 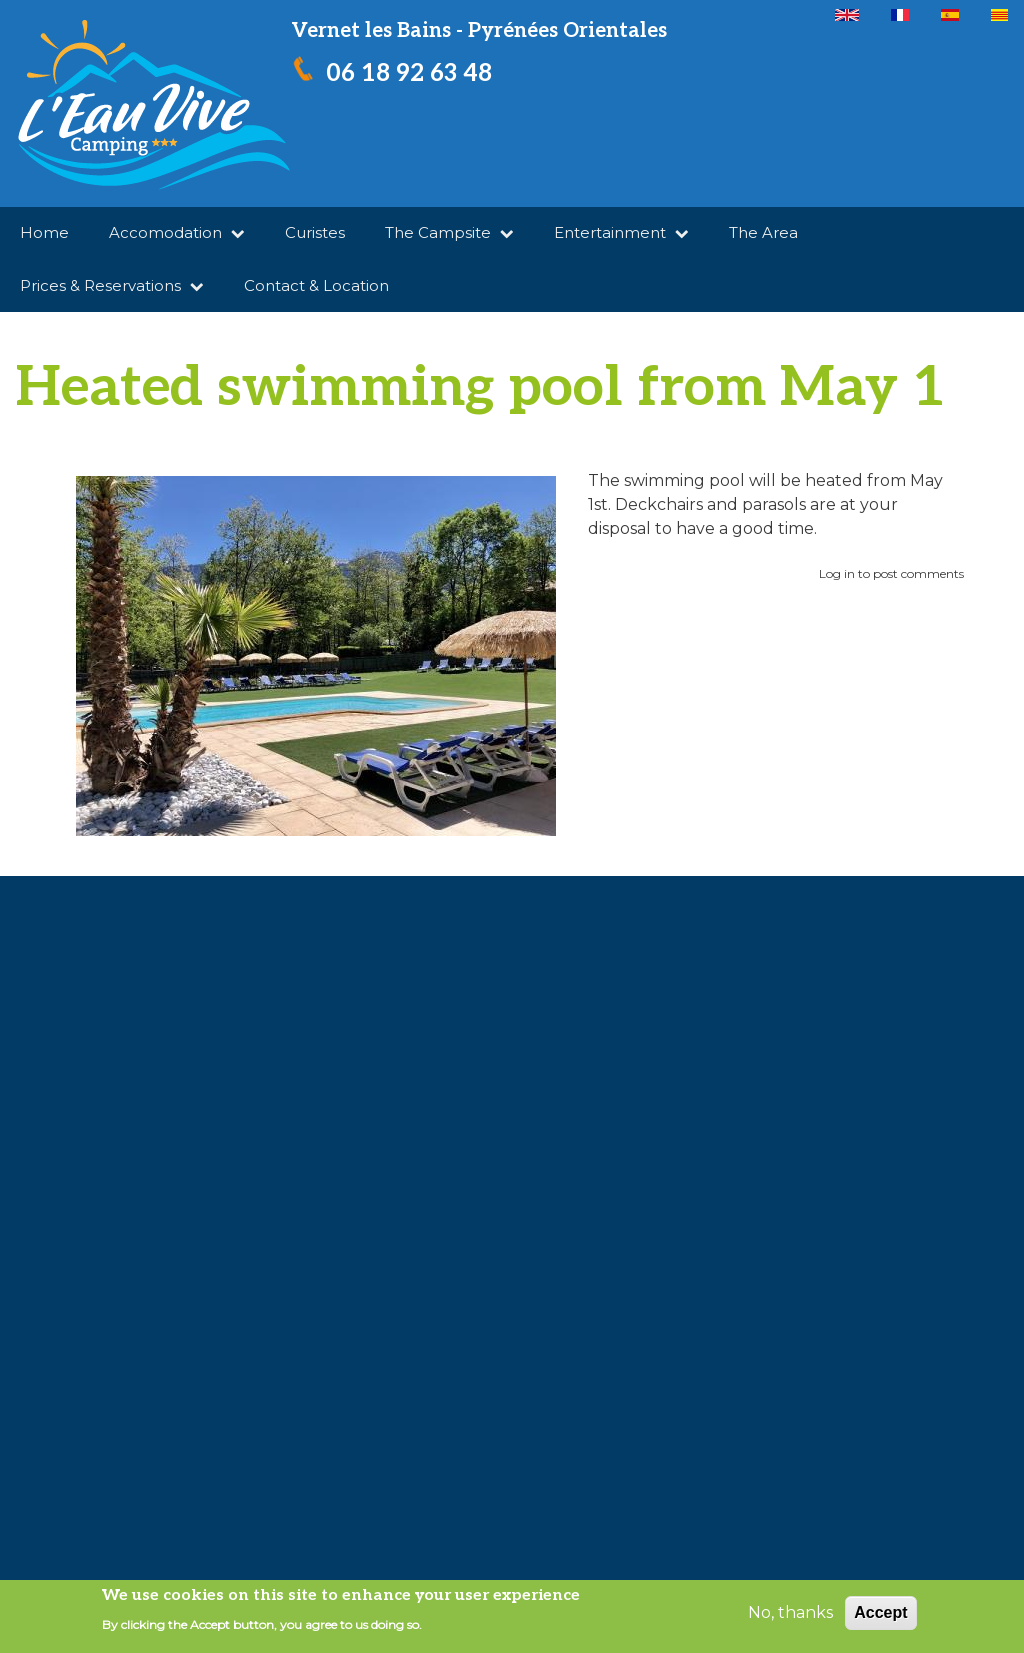 I want to click on Home, so click(x=44, y=232).